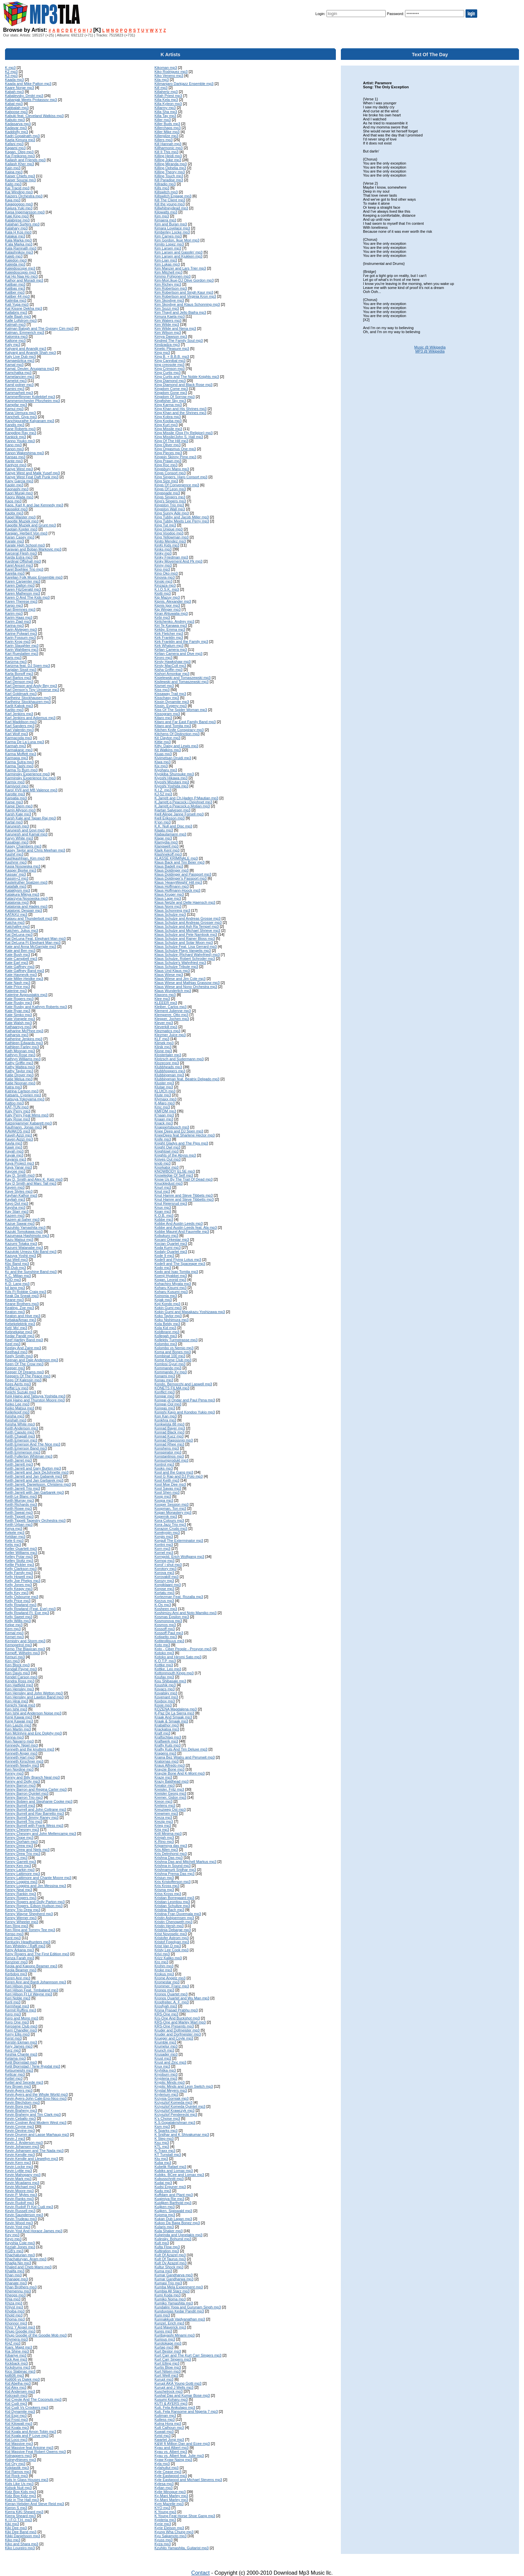 This screenshot has width=524, height=2576. Describe the element at coordinates (13, 1147) in the screenshot. I see `Kawir mp3` at that location.